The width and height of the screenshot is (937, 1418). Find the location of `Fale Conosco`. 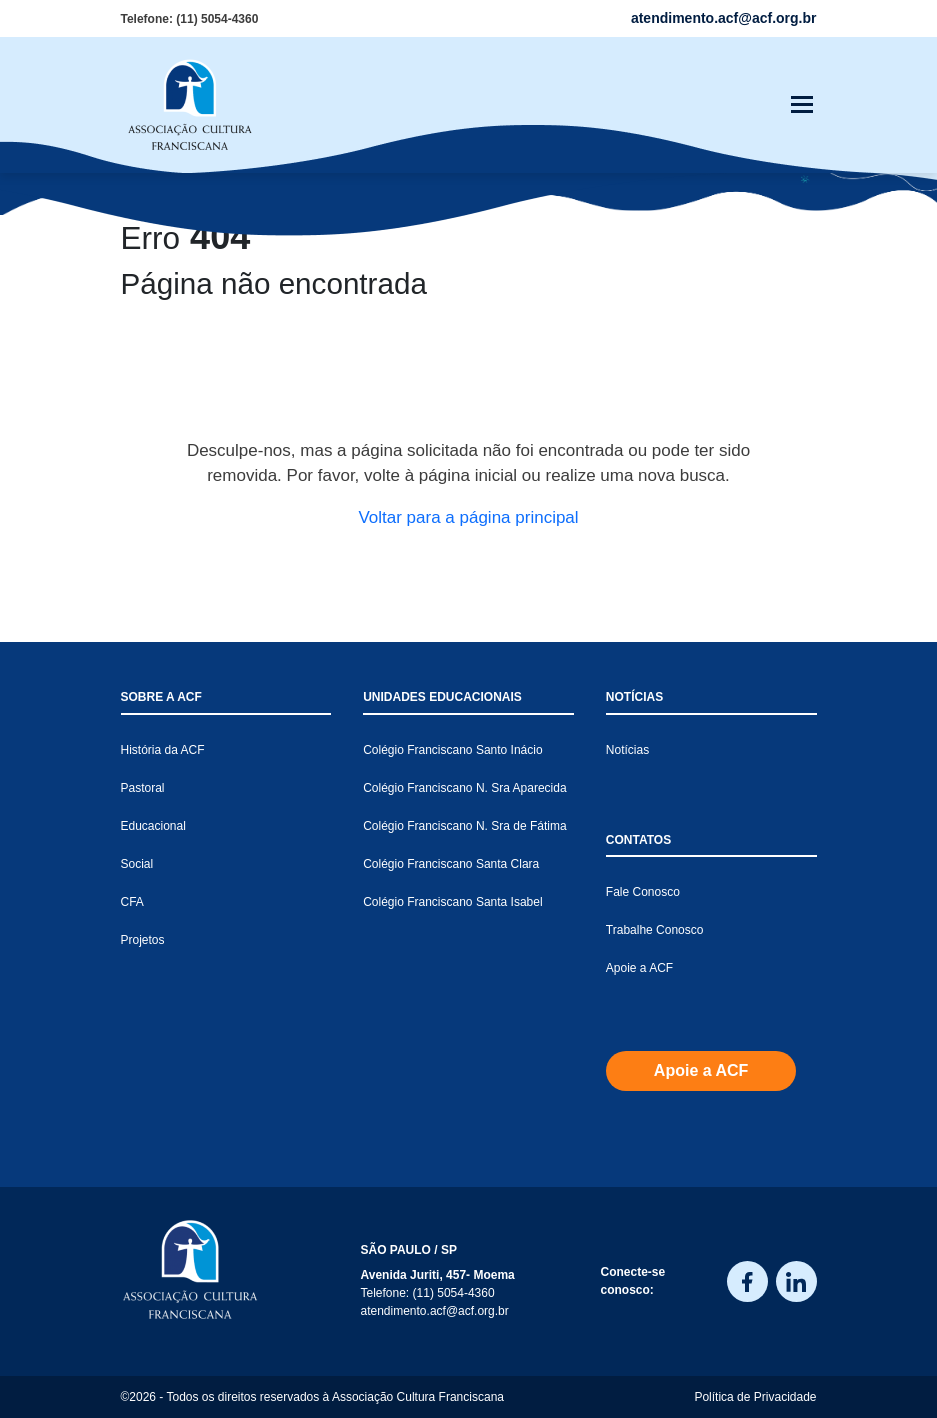

Fale Conosco is located at coordinates (643, 892).